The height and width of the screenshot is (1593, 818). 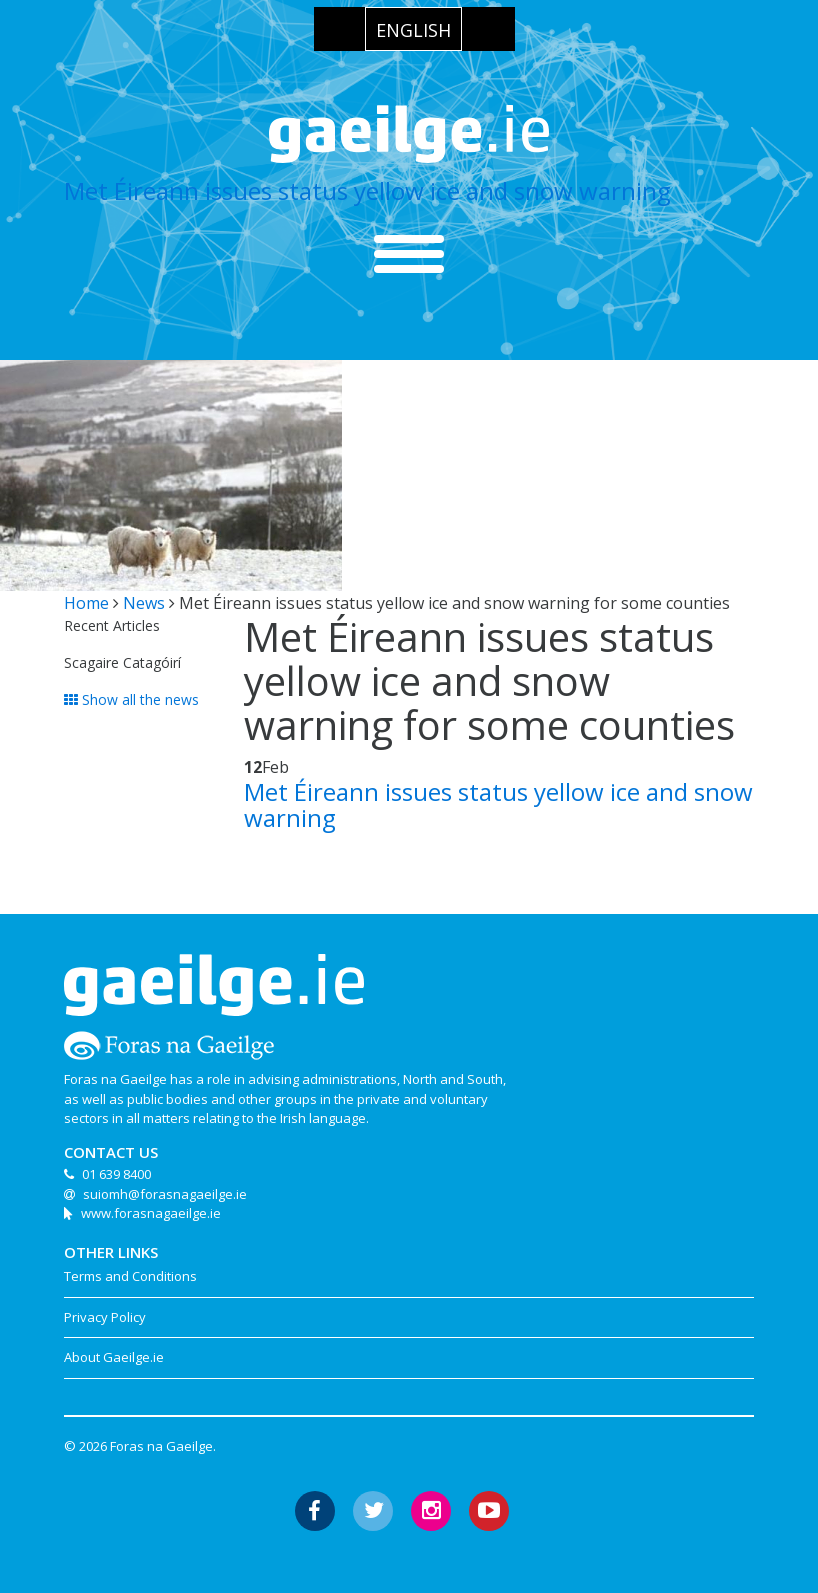 What do you see at coordinates (130, 1276) in the screenshot?
I see `Terms and Conditions` at bounding box center [130, 1276].